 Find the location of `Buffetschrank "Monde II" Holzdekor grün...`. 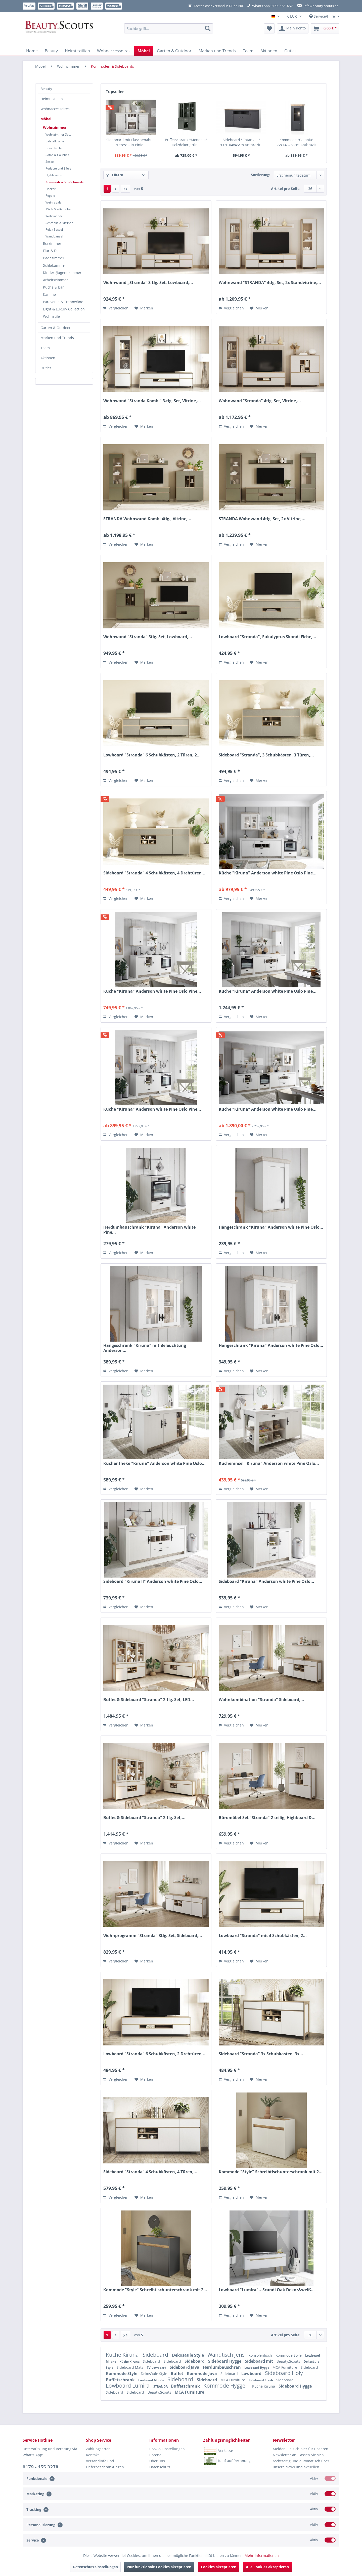

Buffetschrank "Monde II" Holzdekor grün... is located at coordinates (186, 142).